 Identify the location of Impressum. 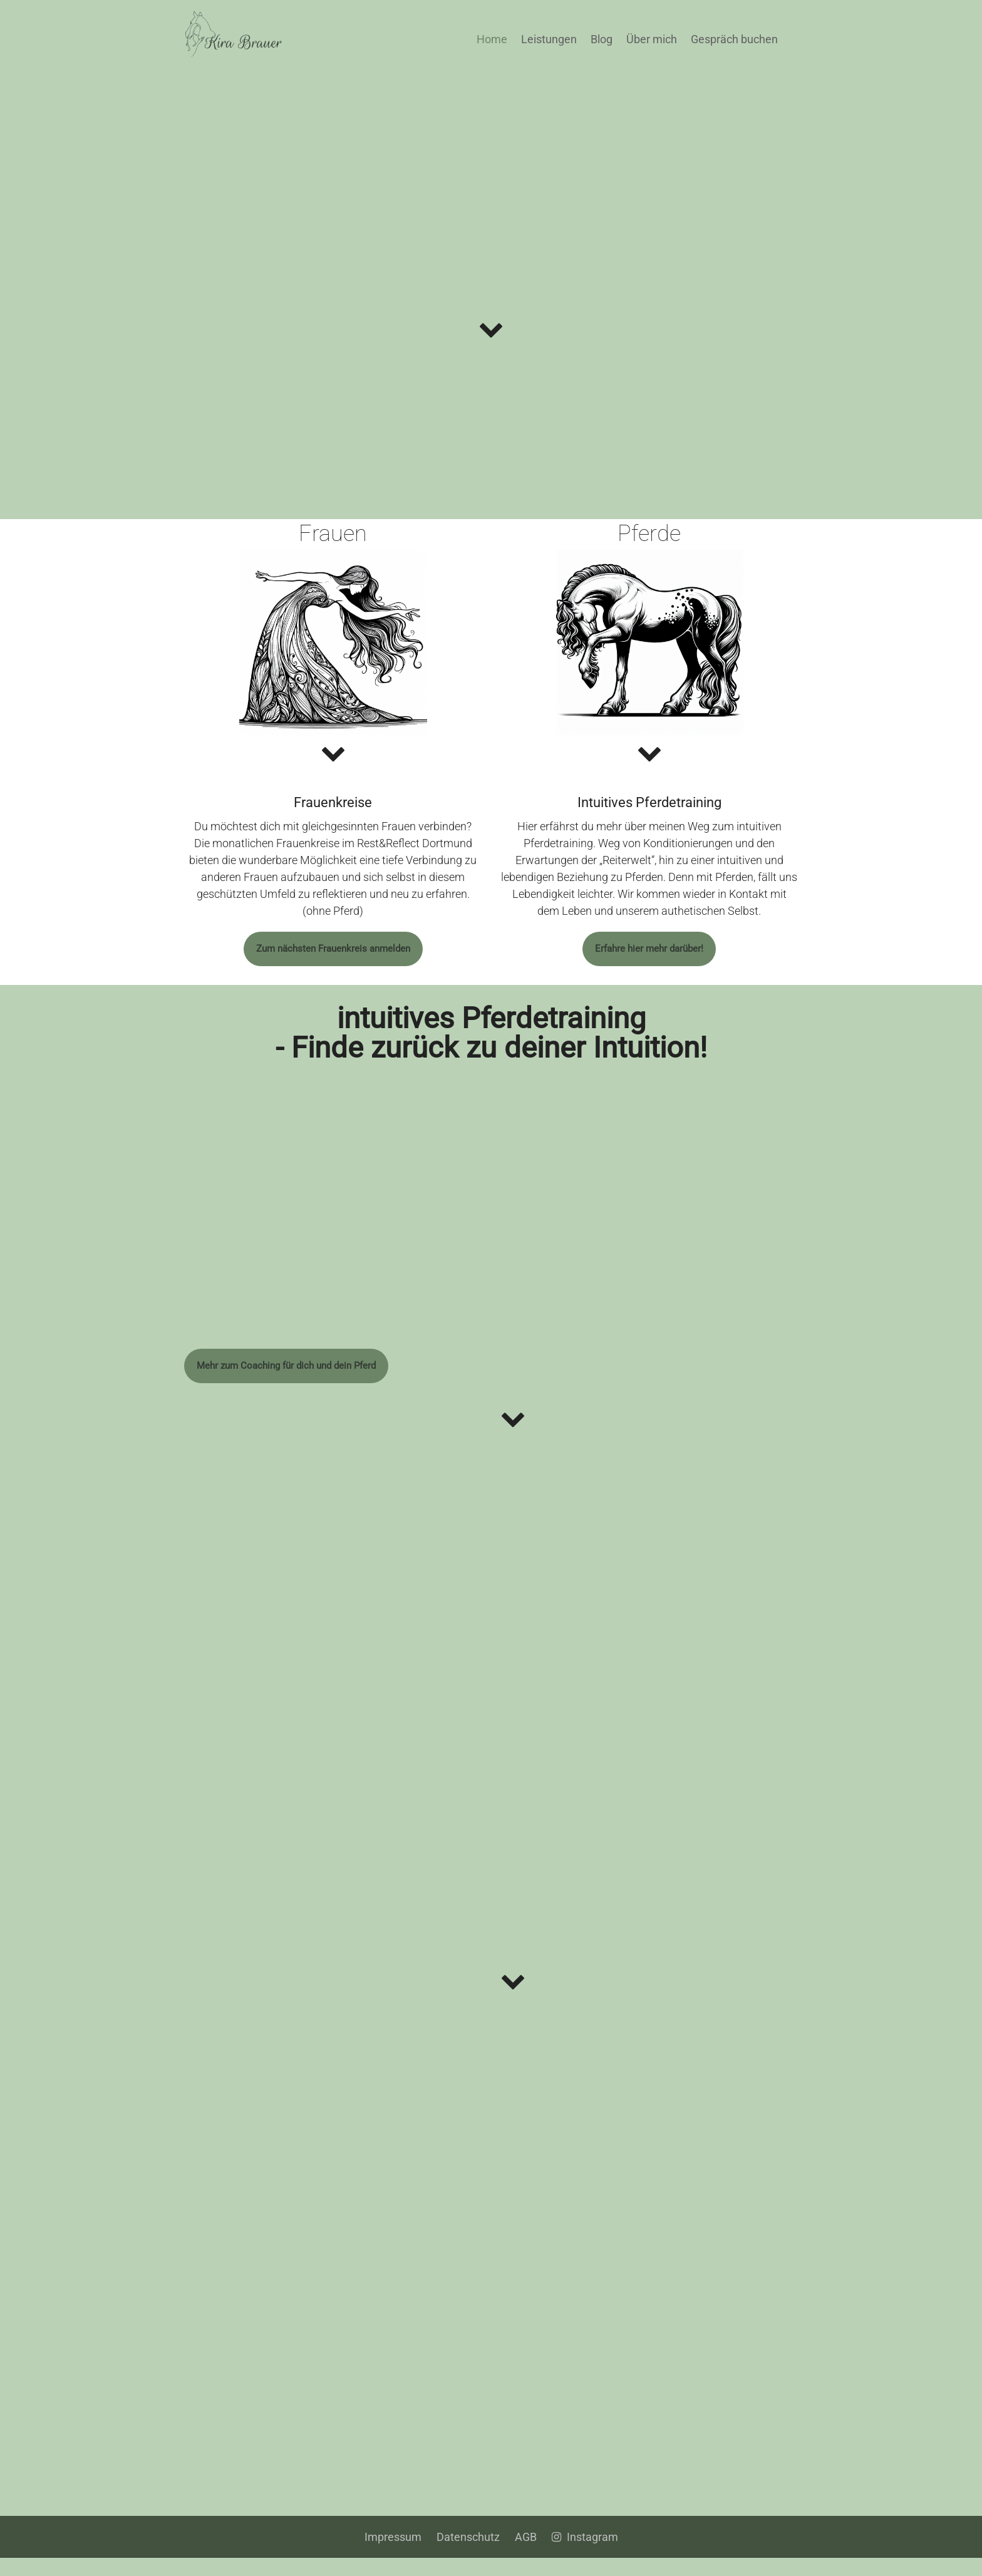
(392, 2555).